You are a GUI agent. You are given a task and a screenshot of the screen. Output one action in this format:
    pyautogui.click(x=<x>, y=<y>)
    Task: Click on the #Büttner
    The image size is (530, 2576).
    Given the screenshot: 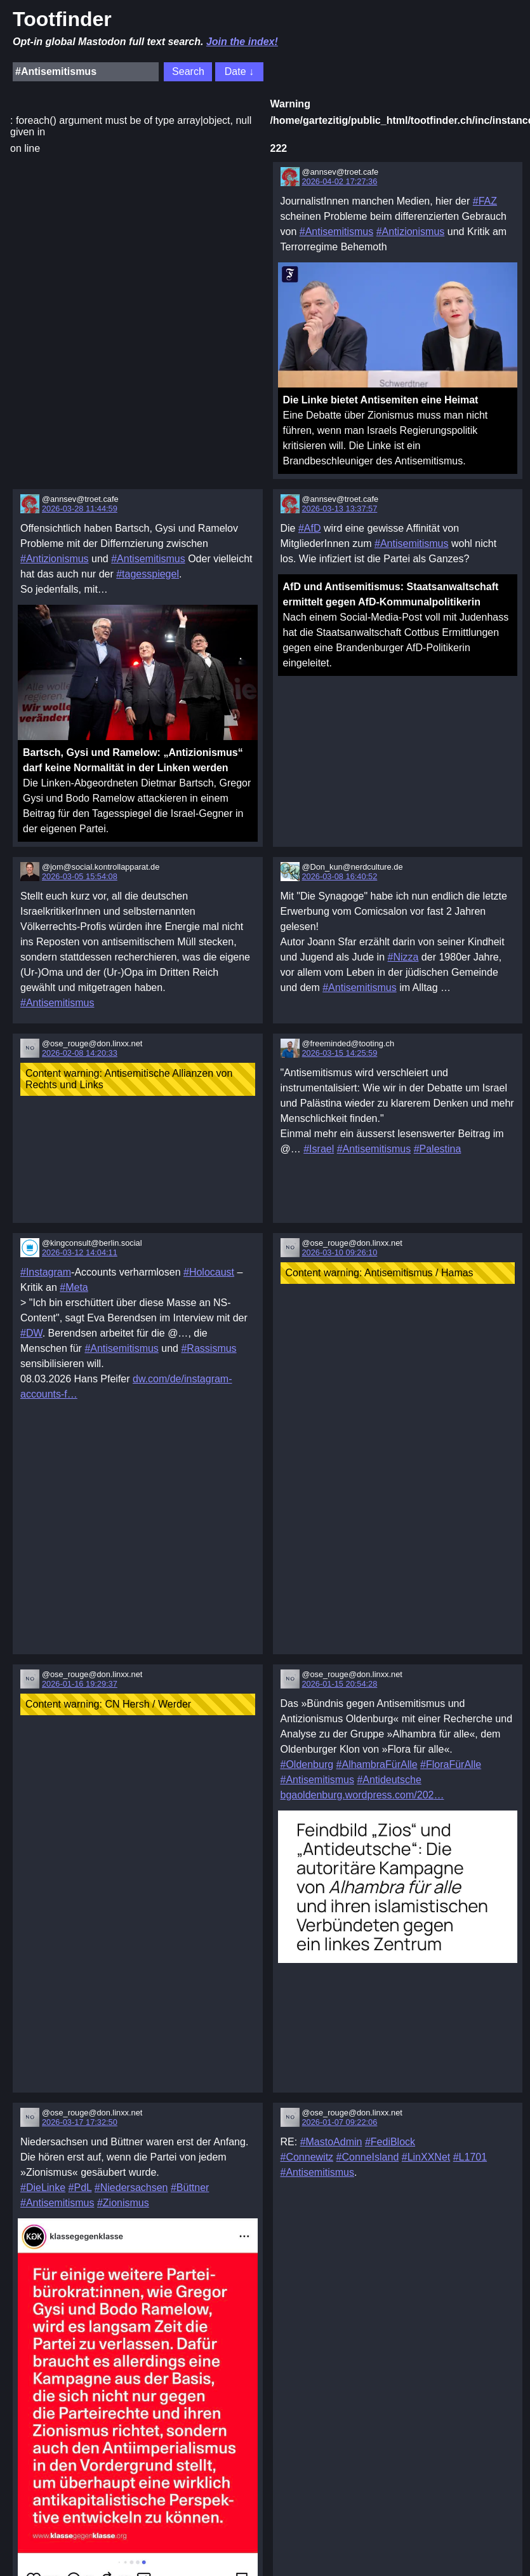 What is the action you would take?
    pyautogui.click(x=190, y=2187)
    